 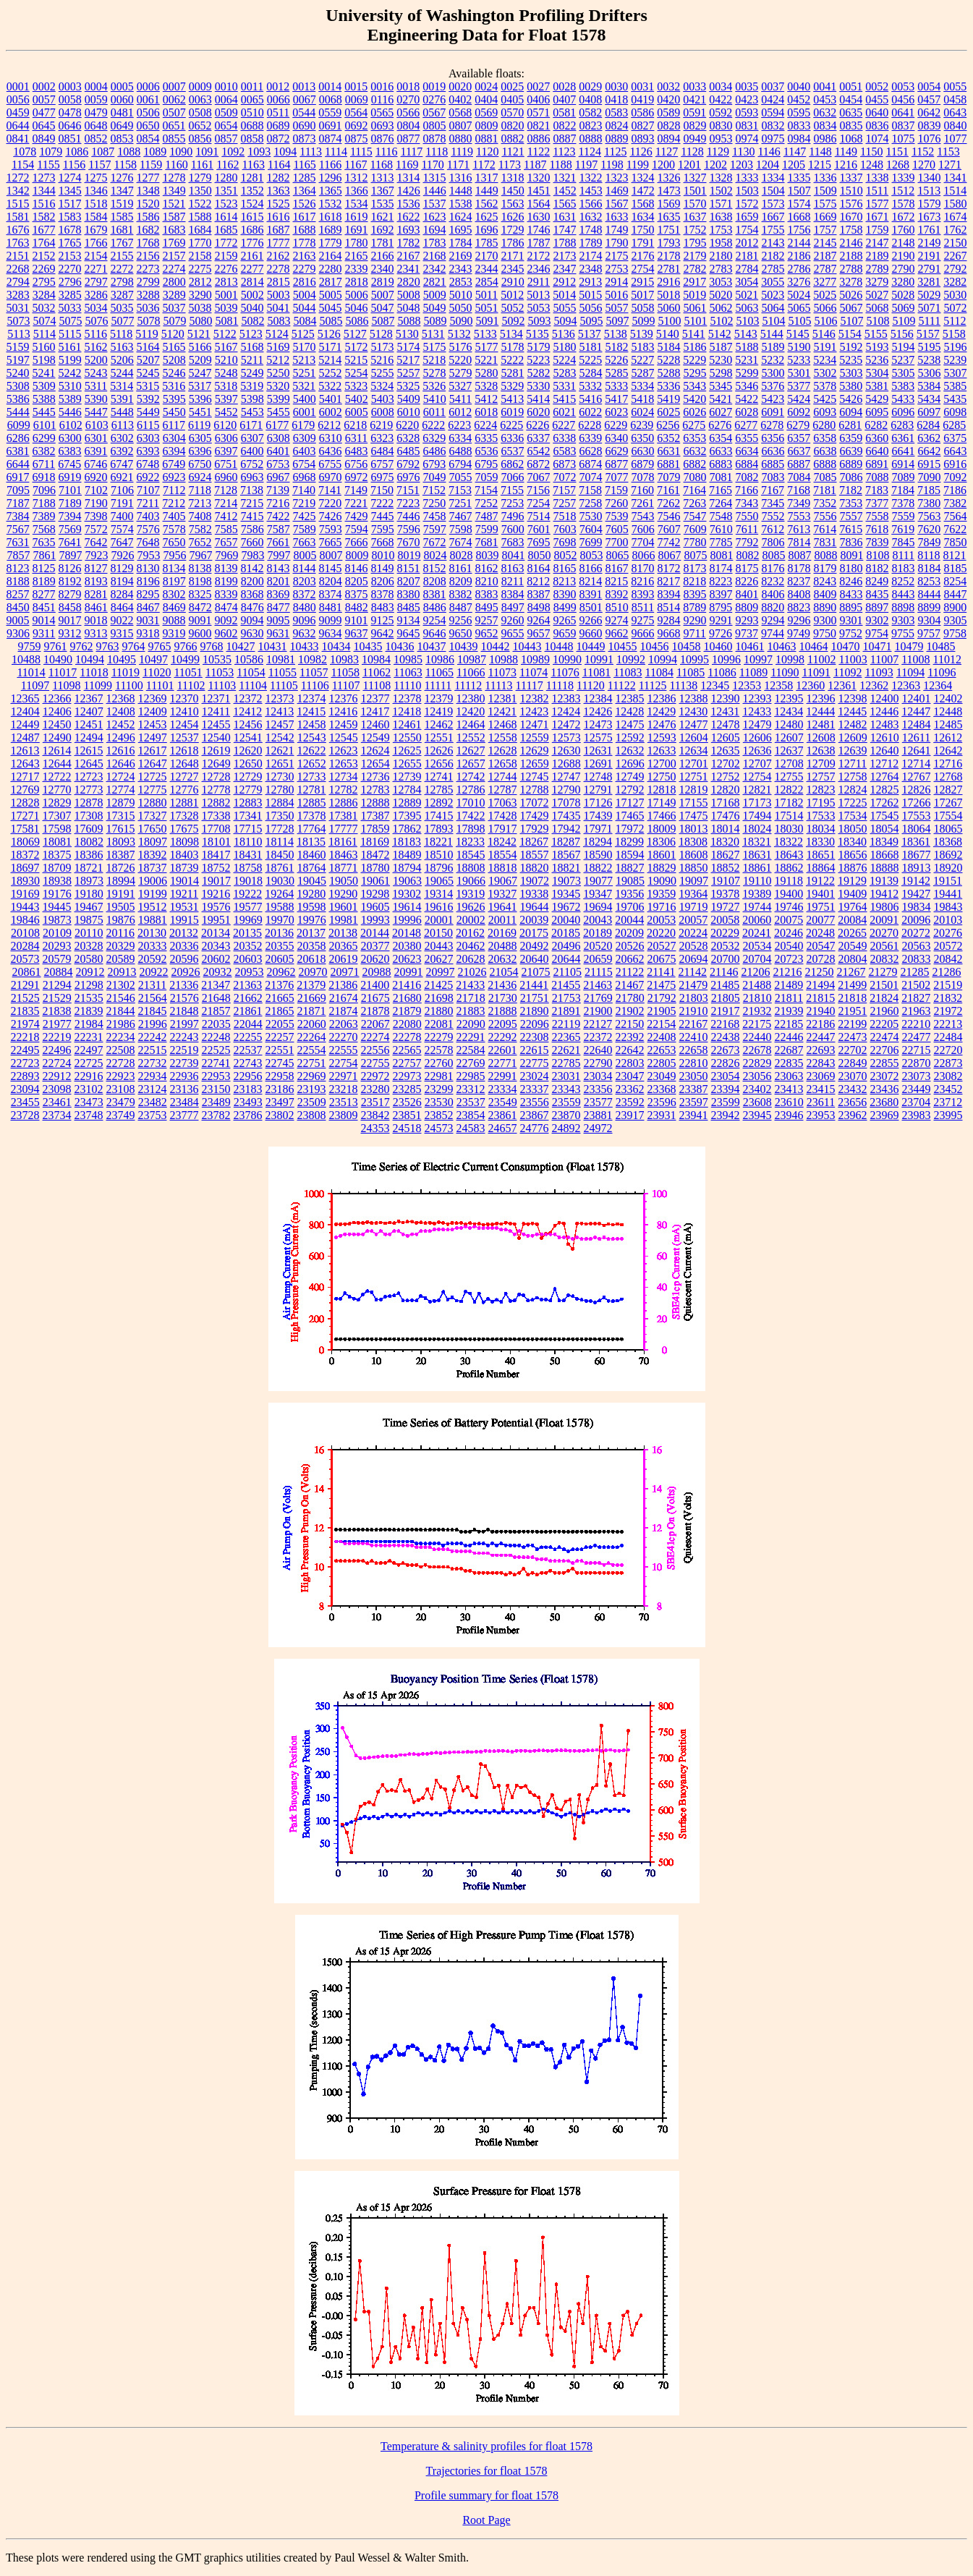 What do you see at coordinates (884, 659) in the screenshot?
I see `11007` at bounding box center [884, 659].